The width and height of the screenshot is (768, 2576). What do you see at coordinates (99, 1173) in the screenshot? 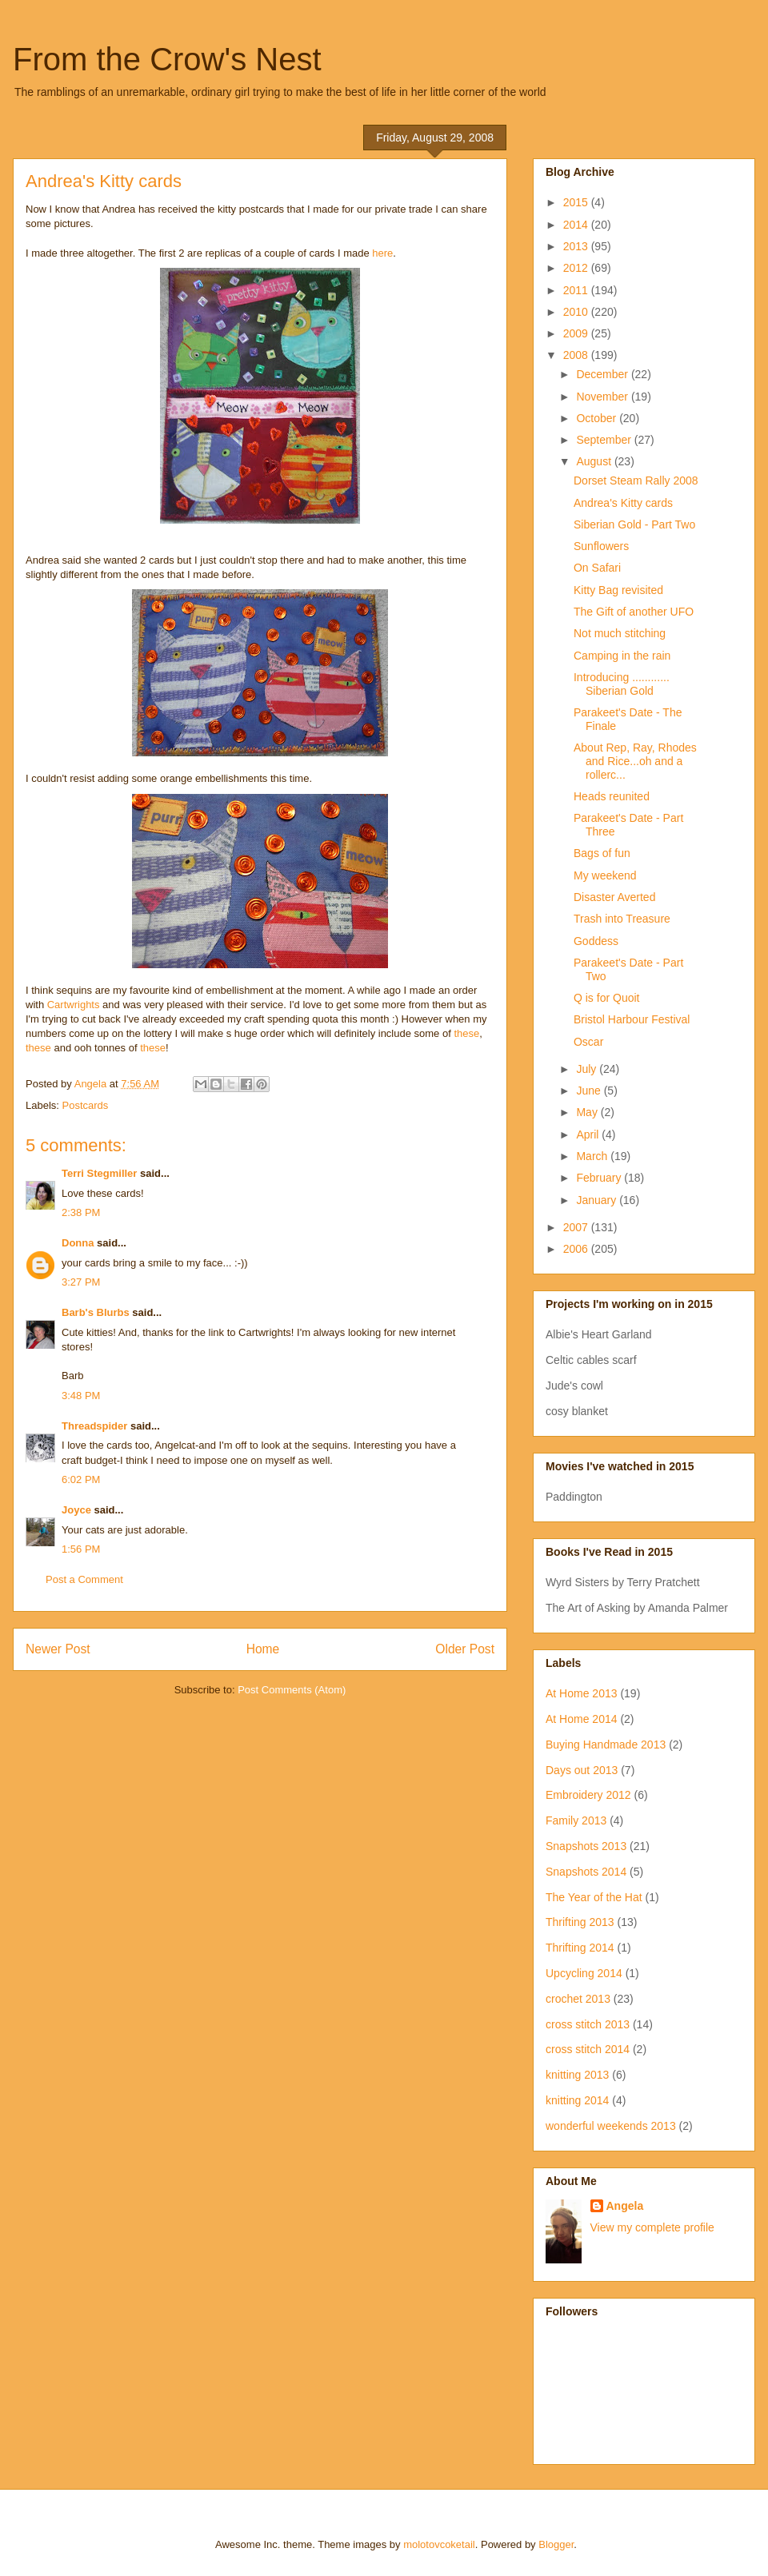
I see `Terri Stegmiller` at bounding box center [99, 1173].